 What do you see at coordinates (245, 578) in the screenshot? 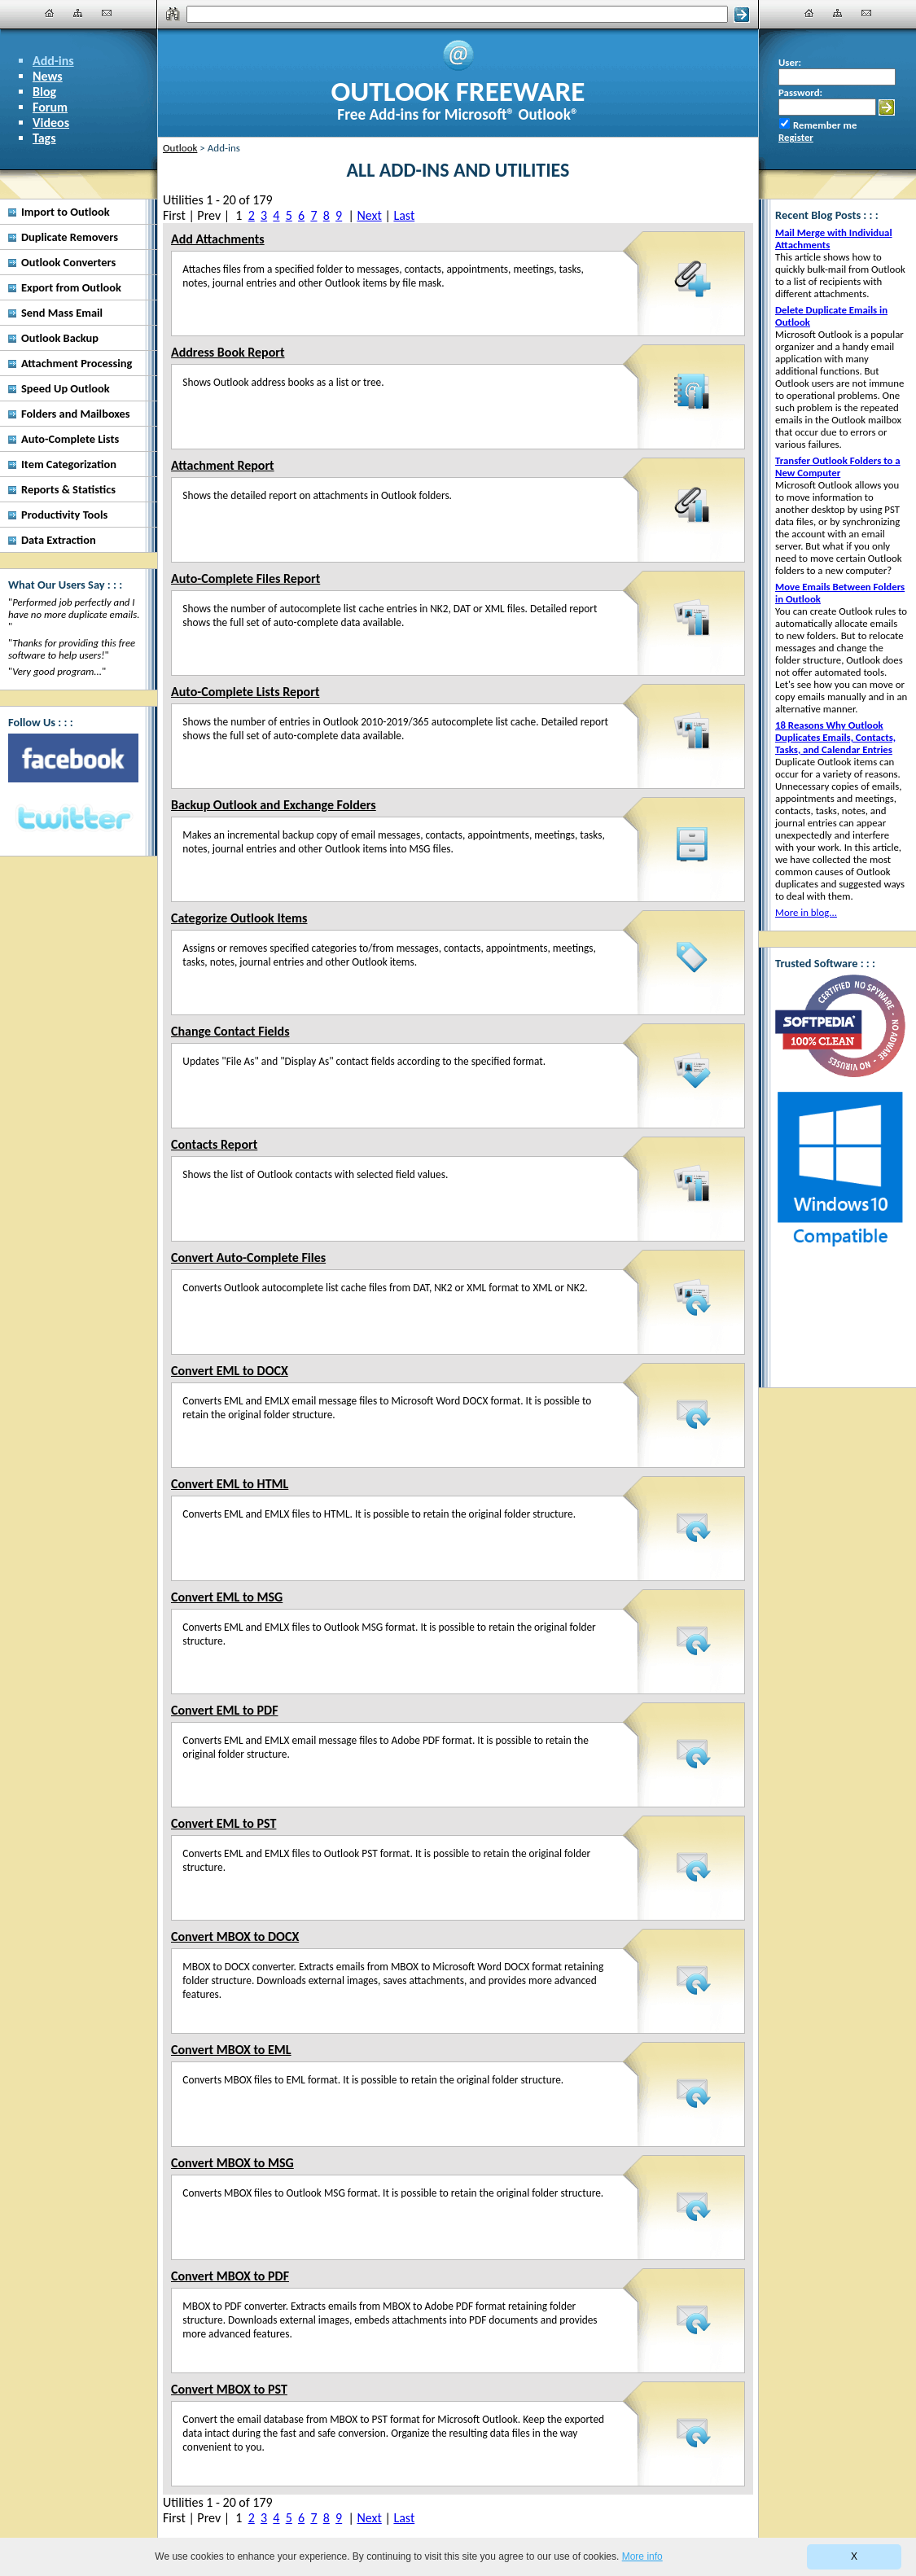
I see `Auto-Complete Files Report` at bounding box center [245, 578].